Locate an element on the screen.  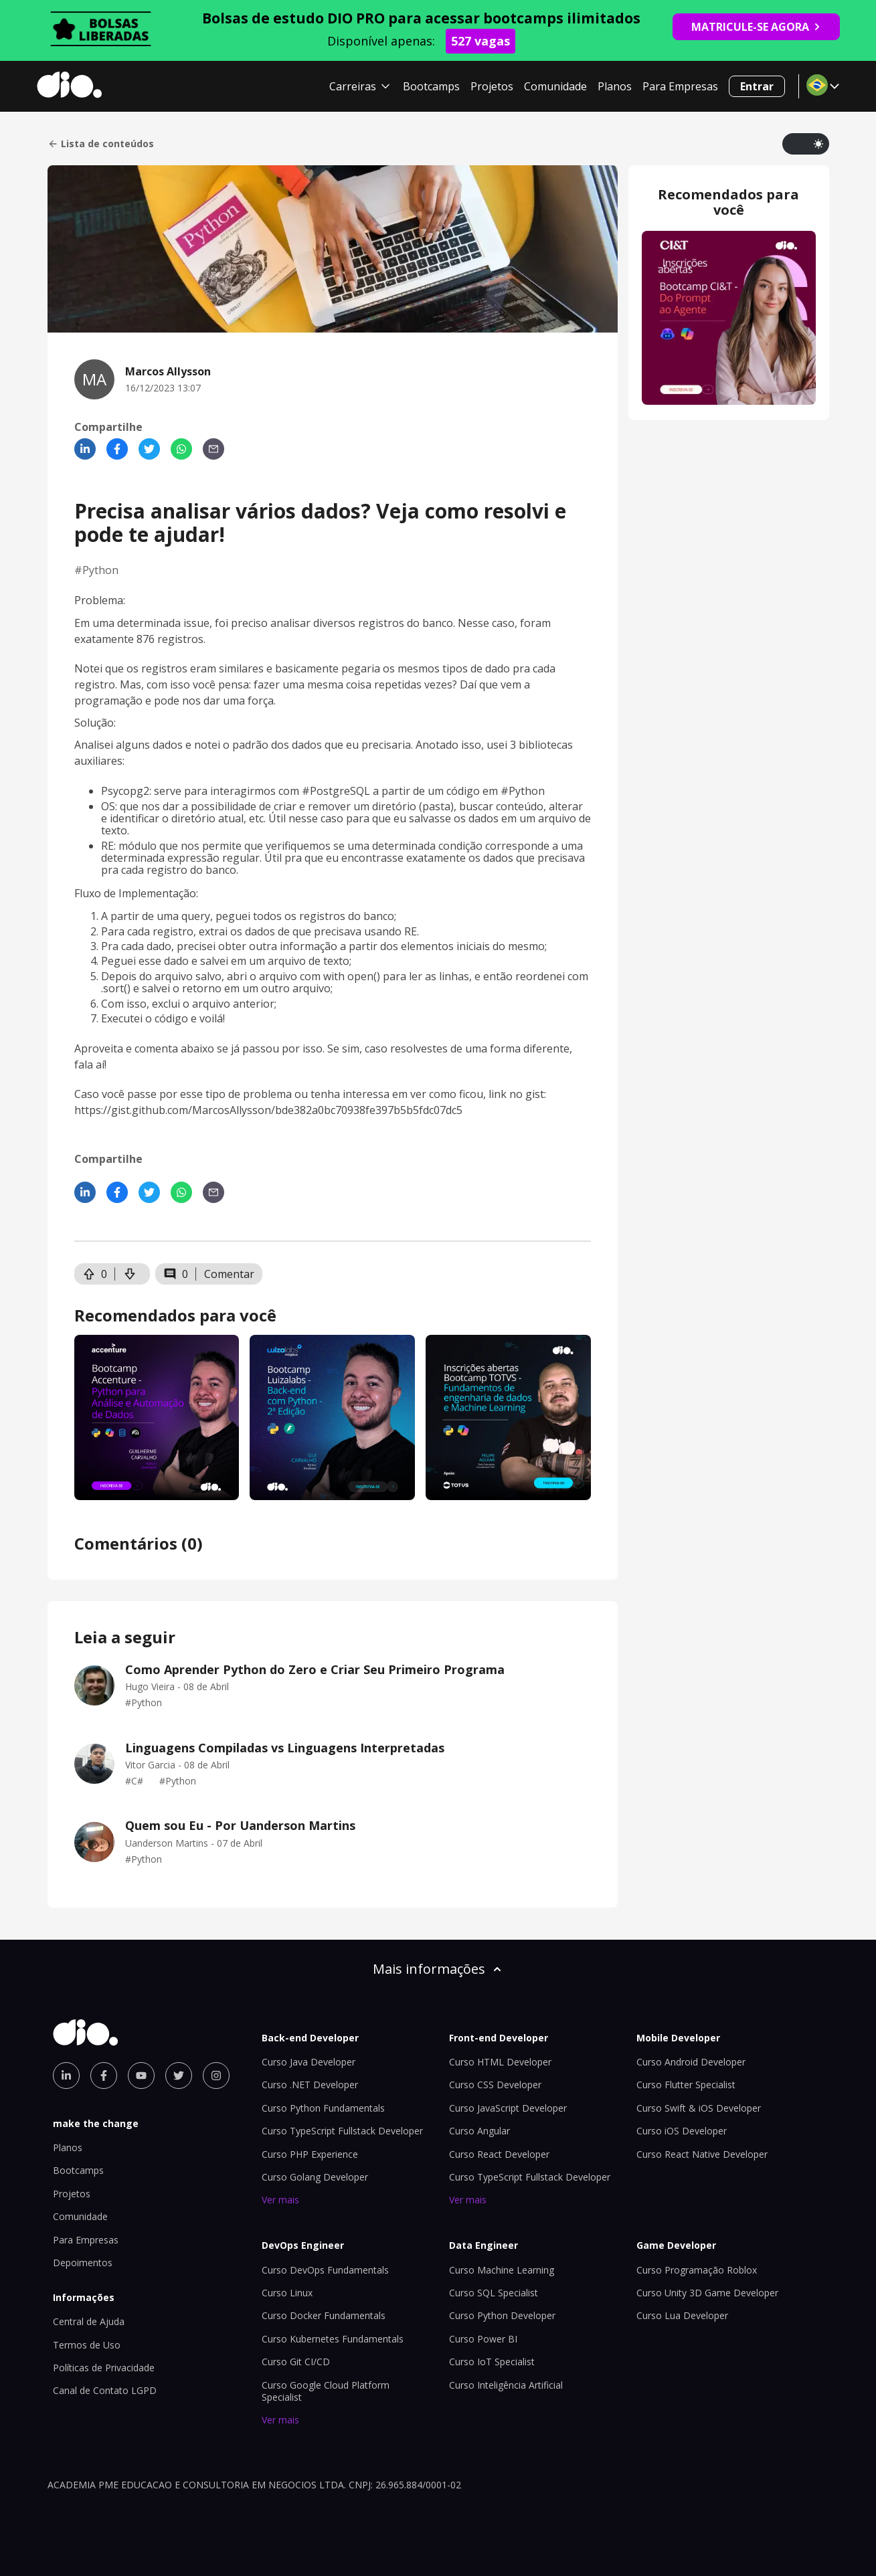
Curso Machine Learning is located at coordinates (501, 2270).